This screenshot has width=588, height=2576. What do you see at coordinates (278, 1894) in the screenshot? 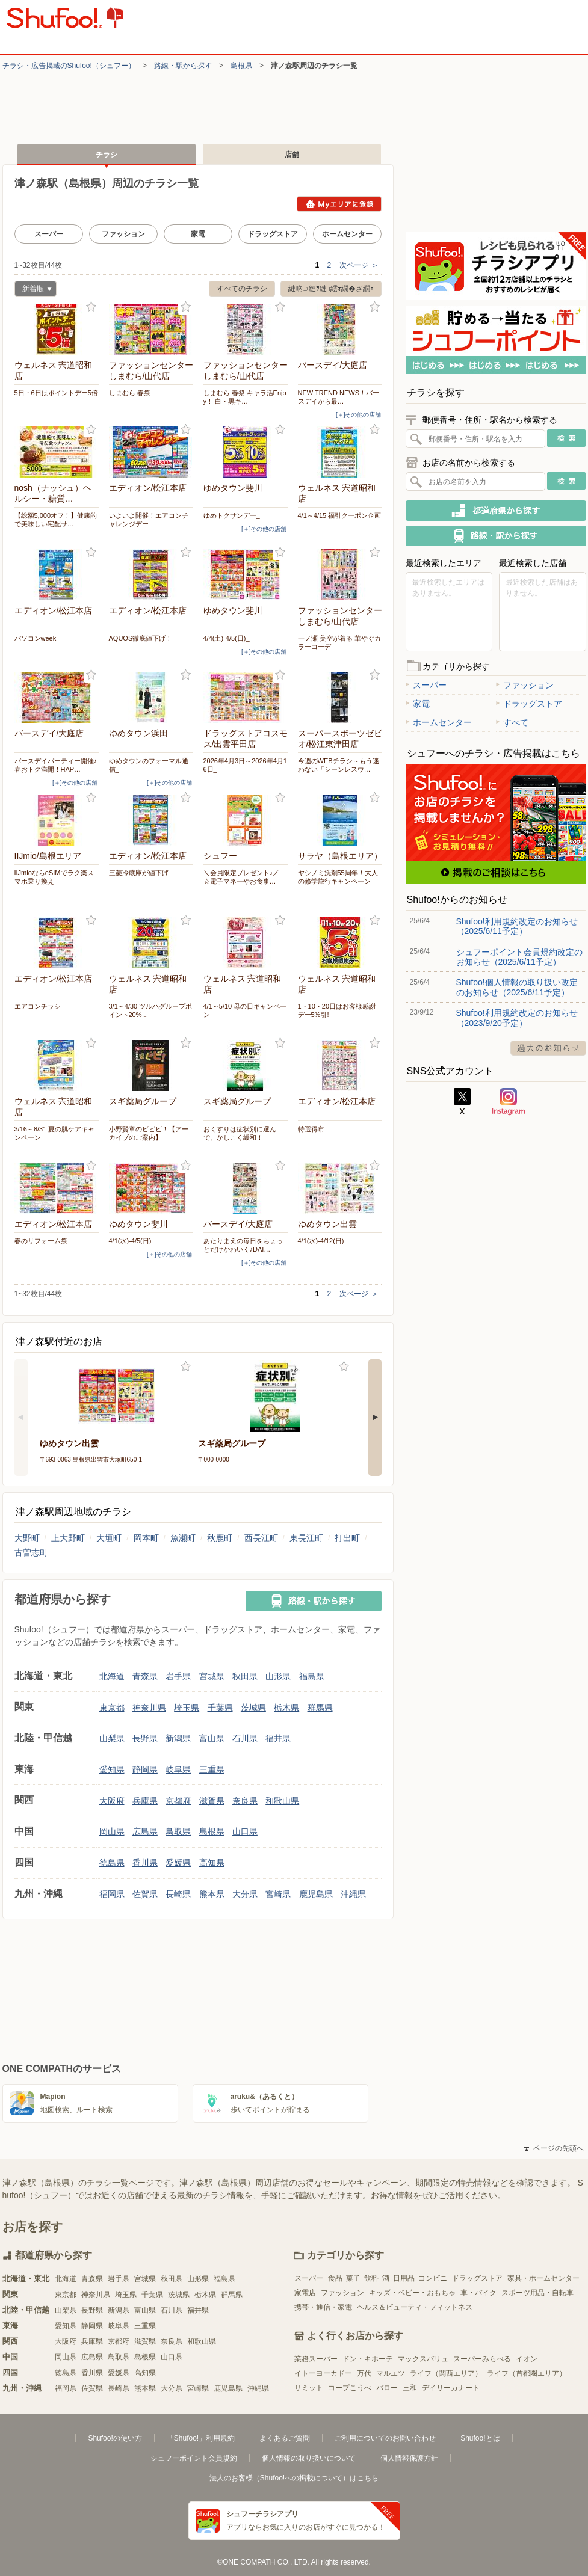
I see `宮崎県` at bounding box center [278, 1894].